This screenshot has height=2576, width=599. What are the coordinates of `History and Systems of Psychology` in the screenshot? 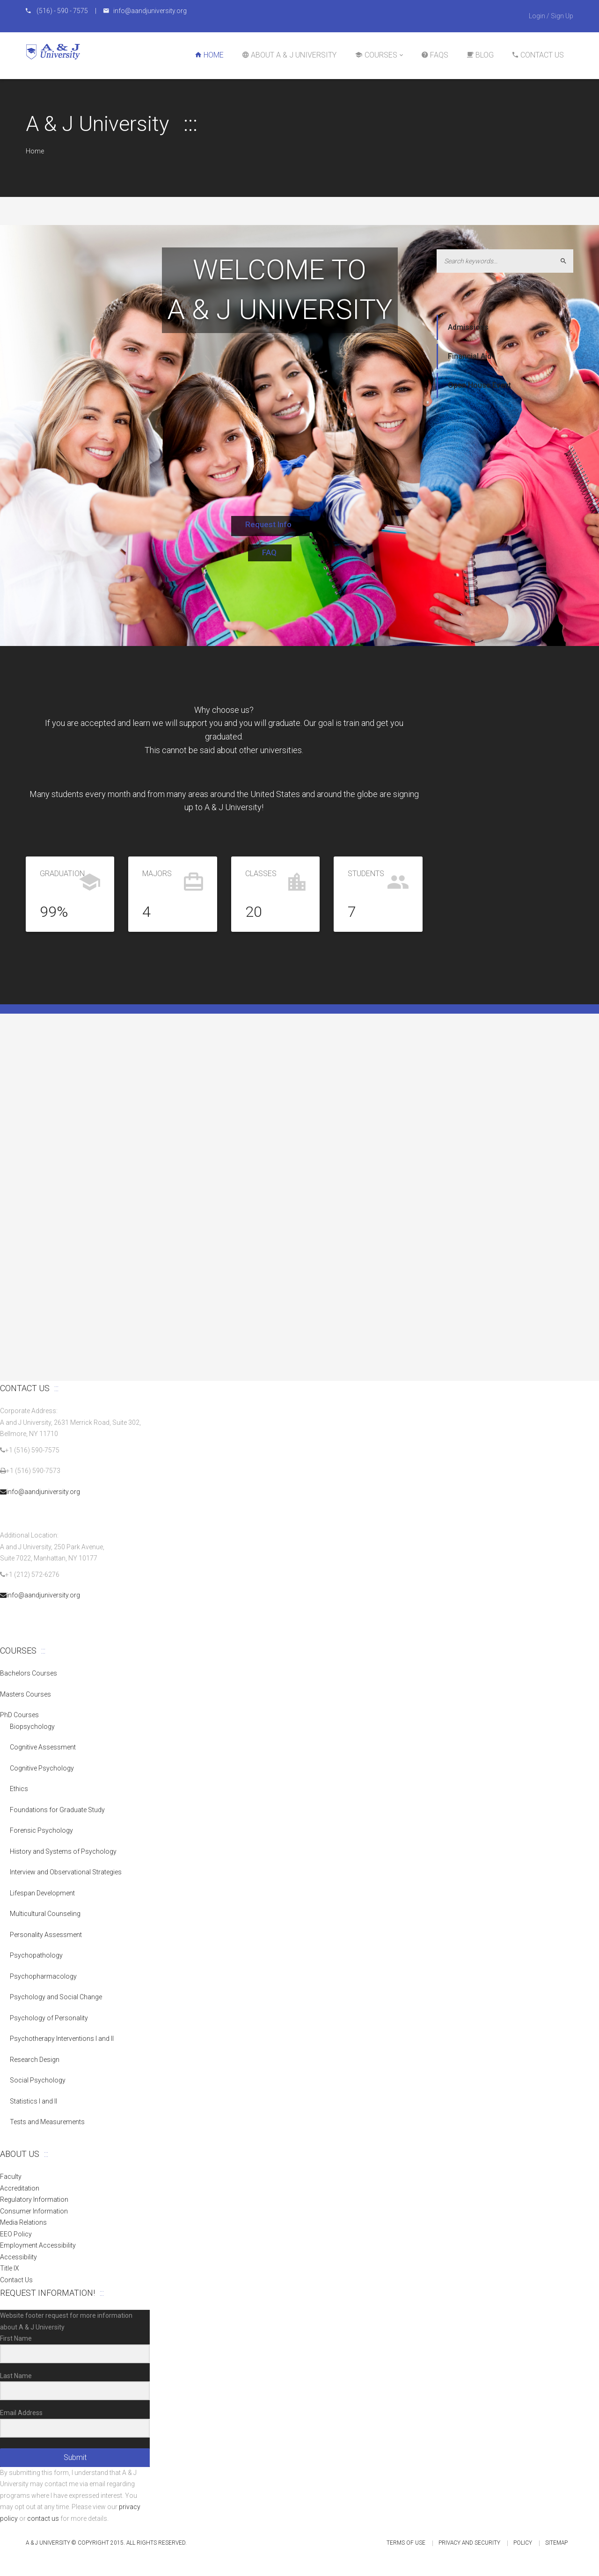 It's located at (63, 1851).